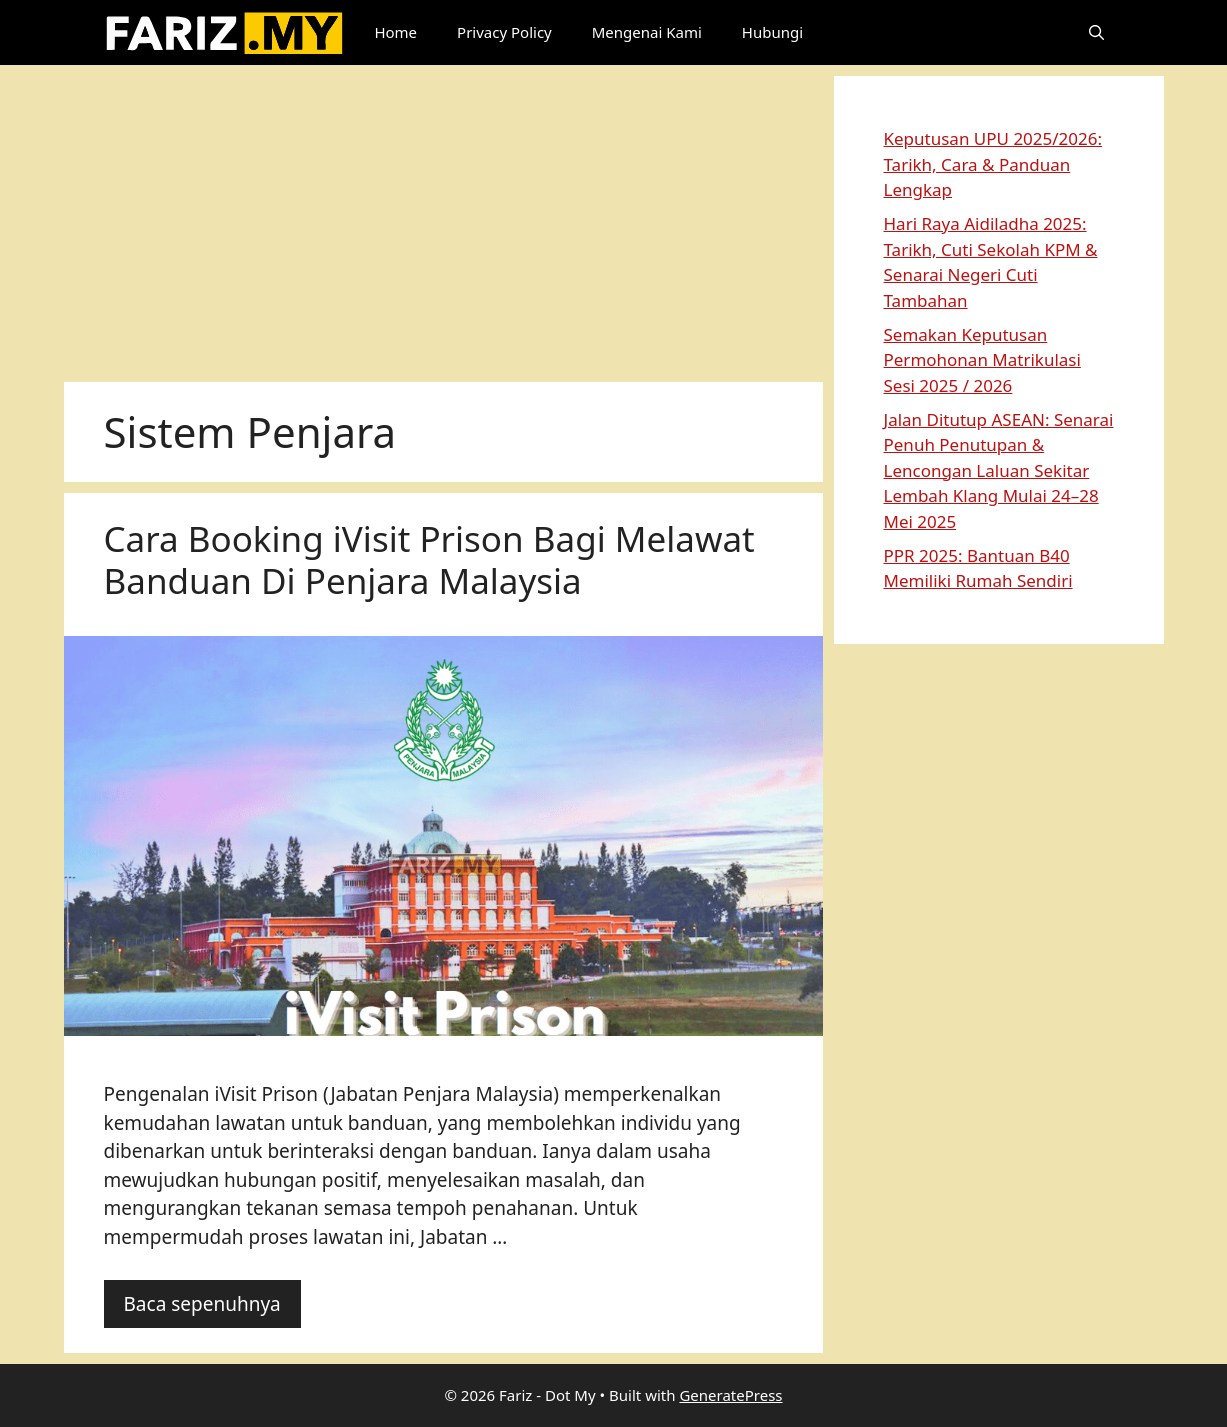 The image size is (1227, 1427). I want to click on Jalan Ditutup ASEAN: Senarai Penuh Penutupan & Lencongan Laluan Sekitar Lembah Klang Mulai 24–28 Mei 2025, so click(999, 470).